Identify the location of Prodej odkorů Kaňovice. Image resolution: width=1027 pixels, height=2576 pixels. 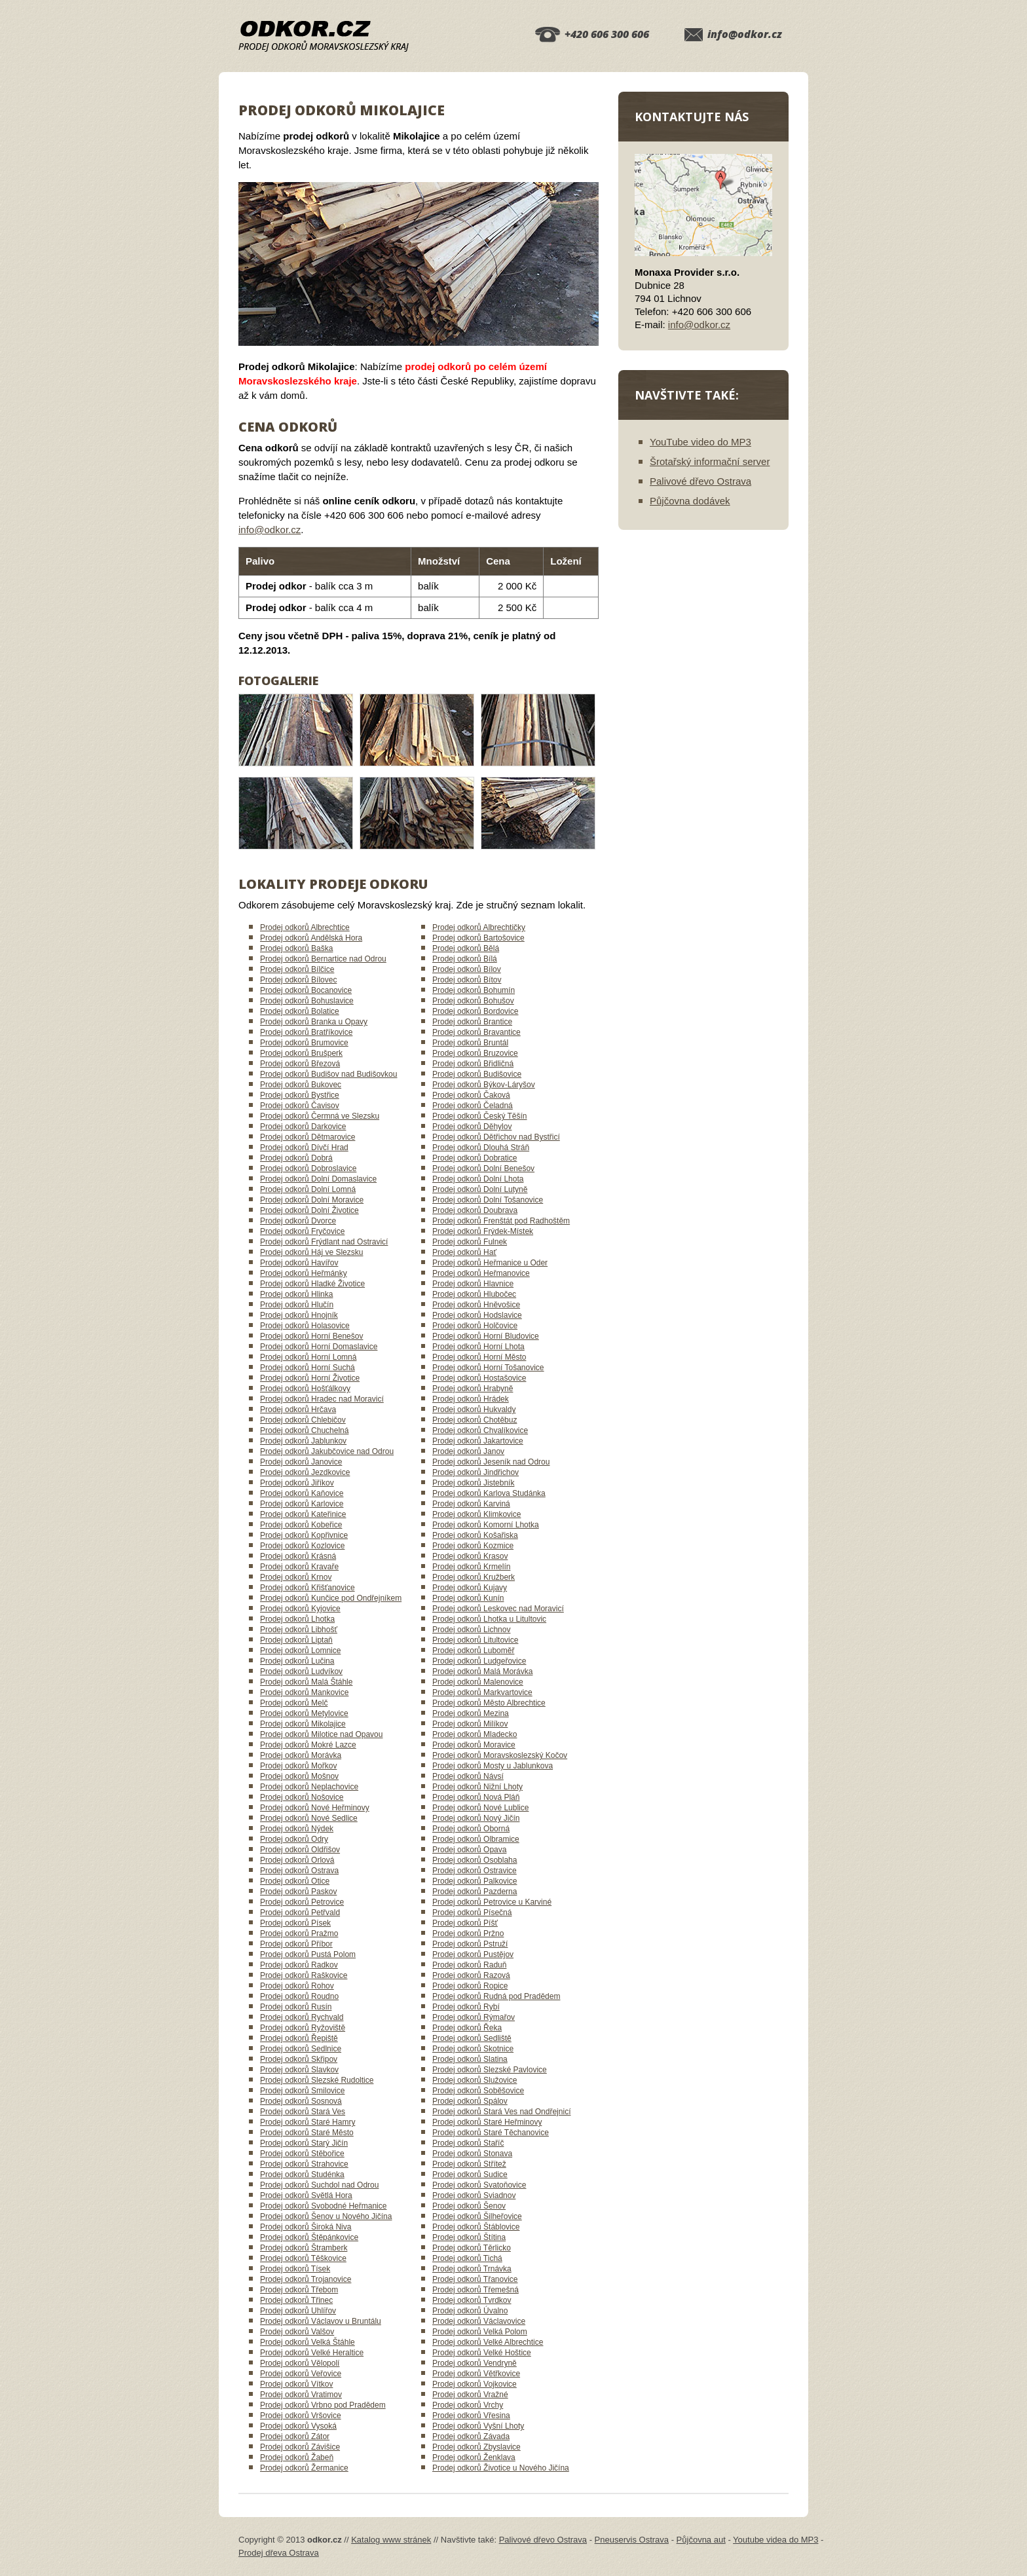
(301, 1493).